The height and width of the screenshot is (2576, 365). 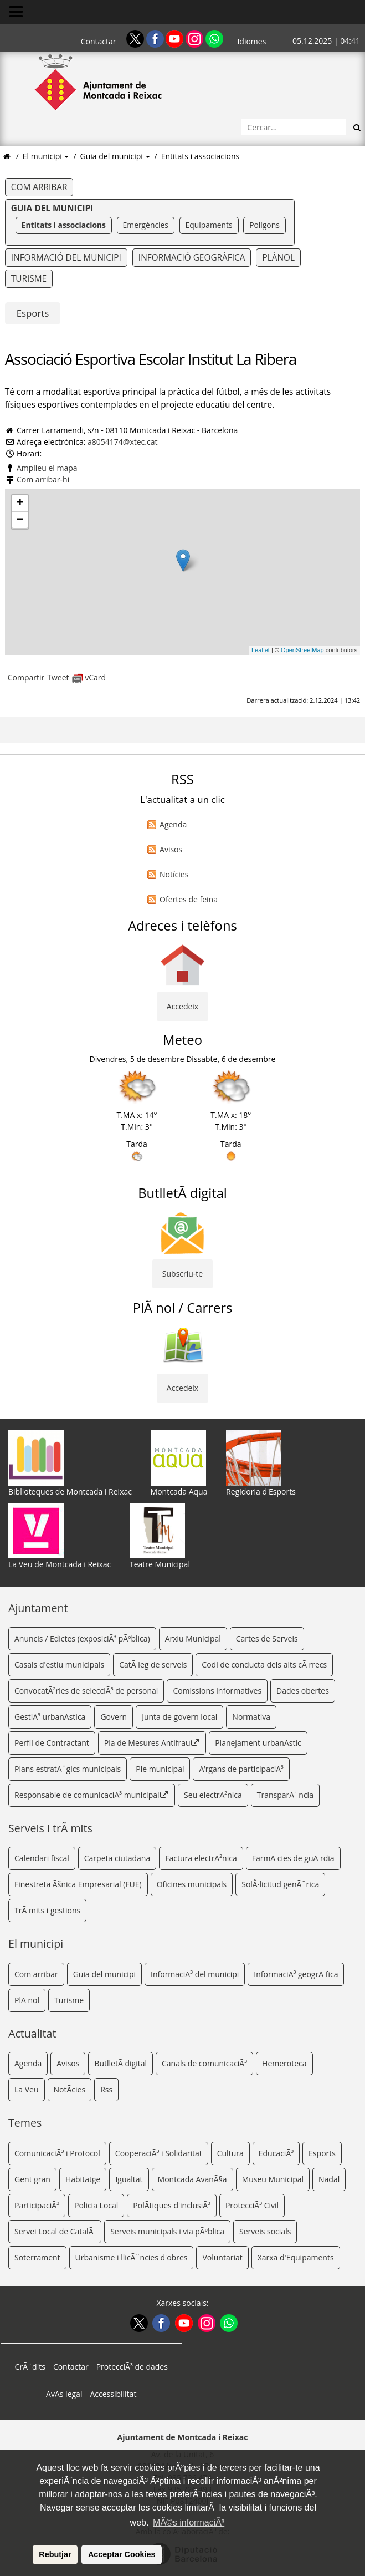 What do you see at coordinates (50, 1828) in the screenshot?
I see `Serveis i trÃ mits` at bounding box center [50, 1828].